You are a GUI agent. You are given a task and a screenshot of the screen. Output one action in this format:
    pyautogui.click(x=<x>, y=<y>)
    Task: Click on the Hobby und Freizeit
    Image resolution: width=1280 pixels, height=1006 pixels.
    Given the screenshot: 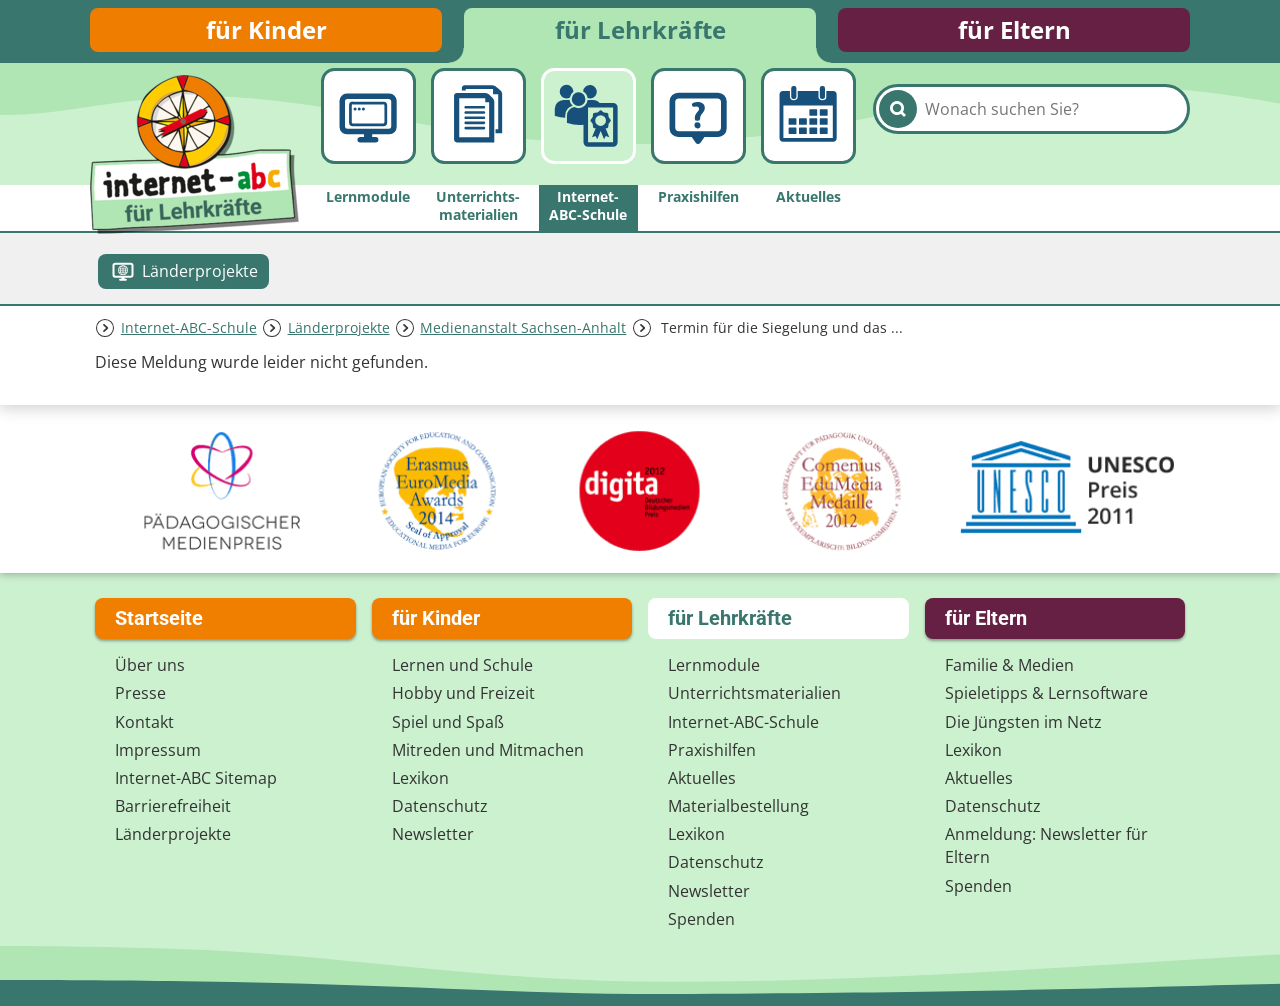 What is the action you would take?
    pyautogui.click(x=463, y=693)
    